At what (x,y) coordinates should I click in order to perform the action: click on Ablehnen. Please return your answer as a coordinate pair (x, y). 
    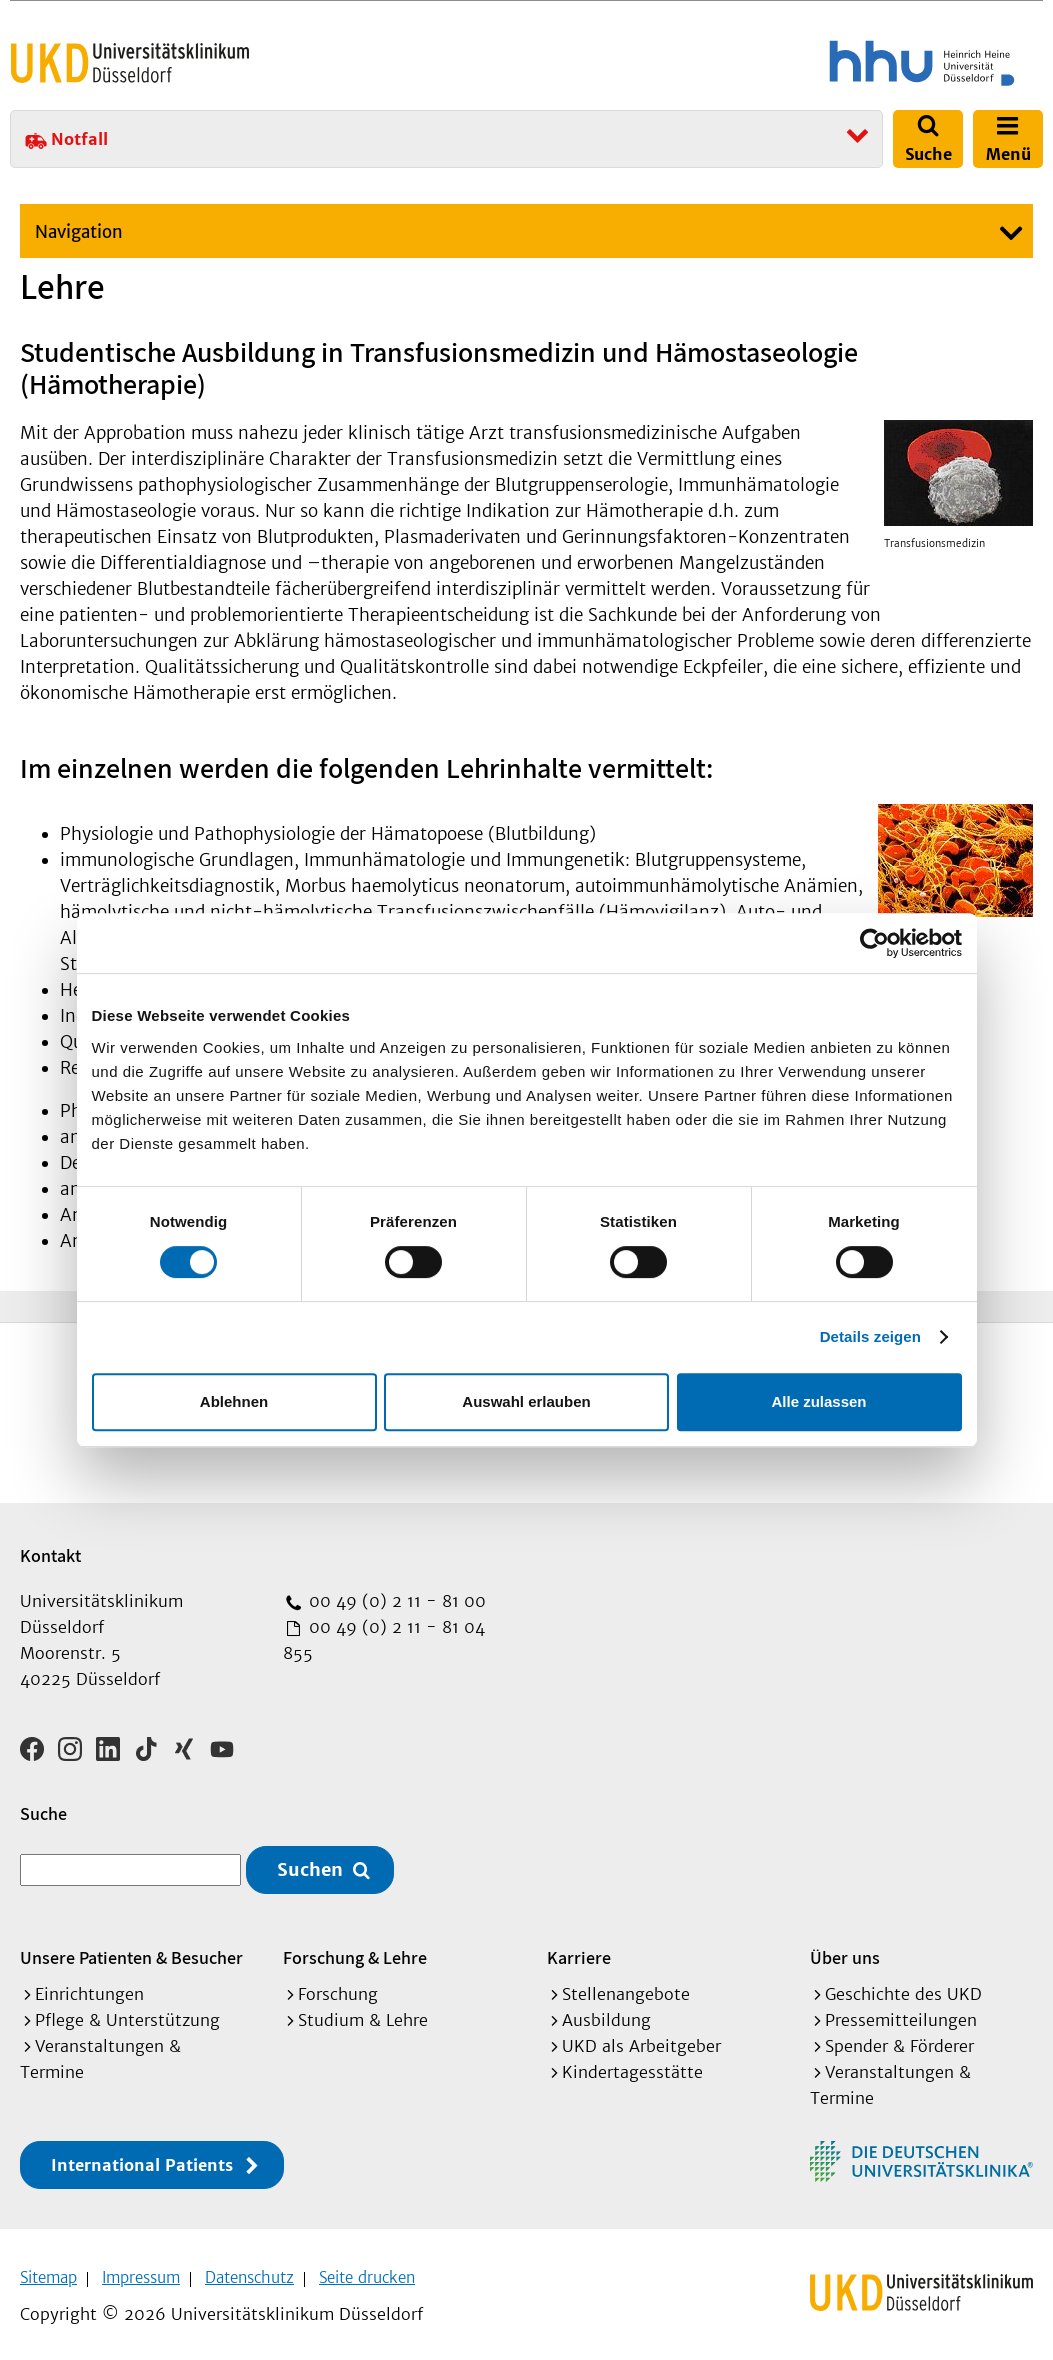
    Looking at the image, I should click on (234, 1401).